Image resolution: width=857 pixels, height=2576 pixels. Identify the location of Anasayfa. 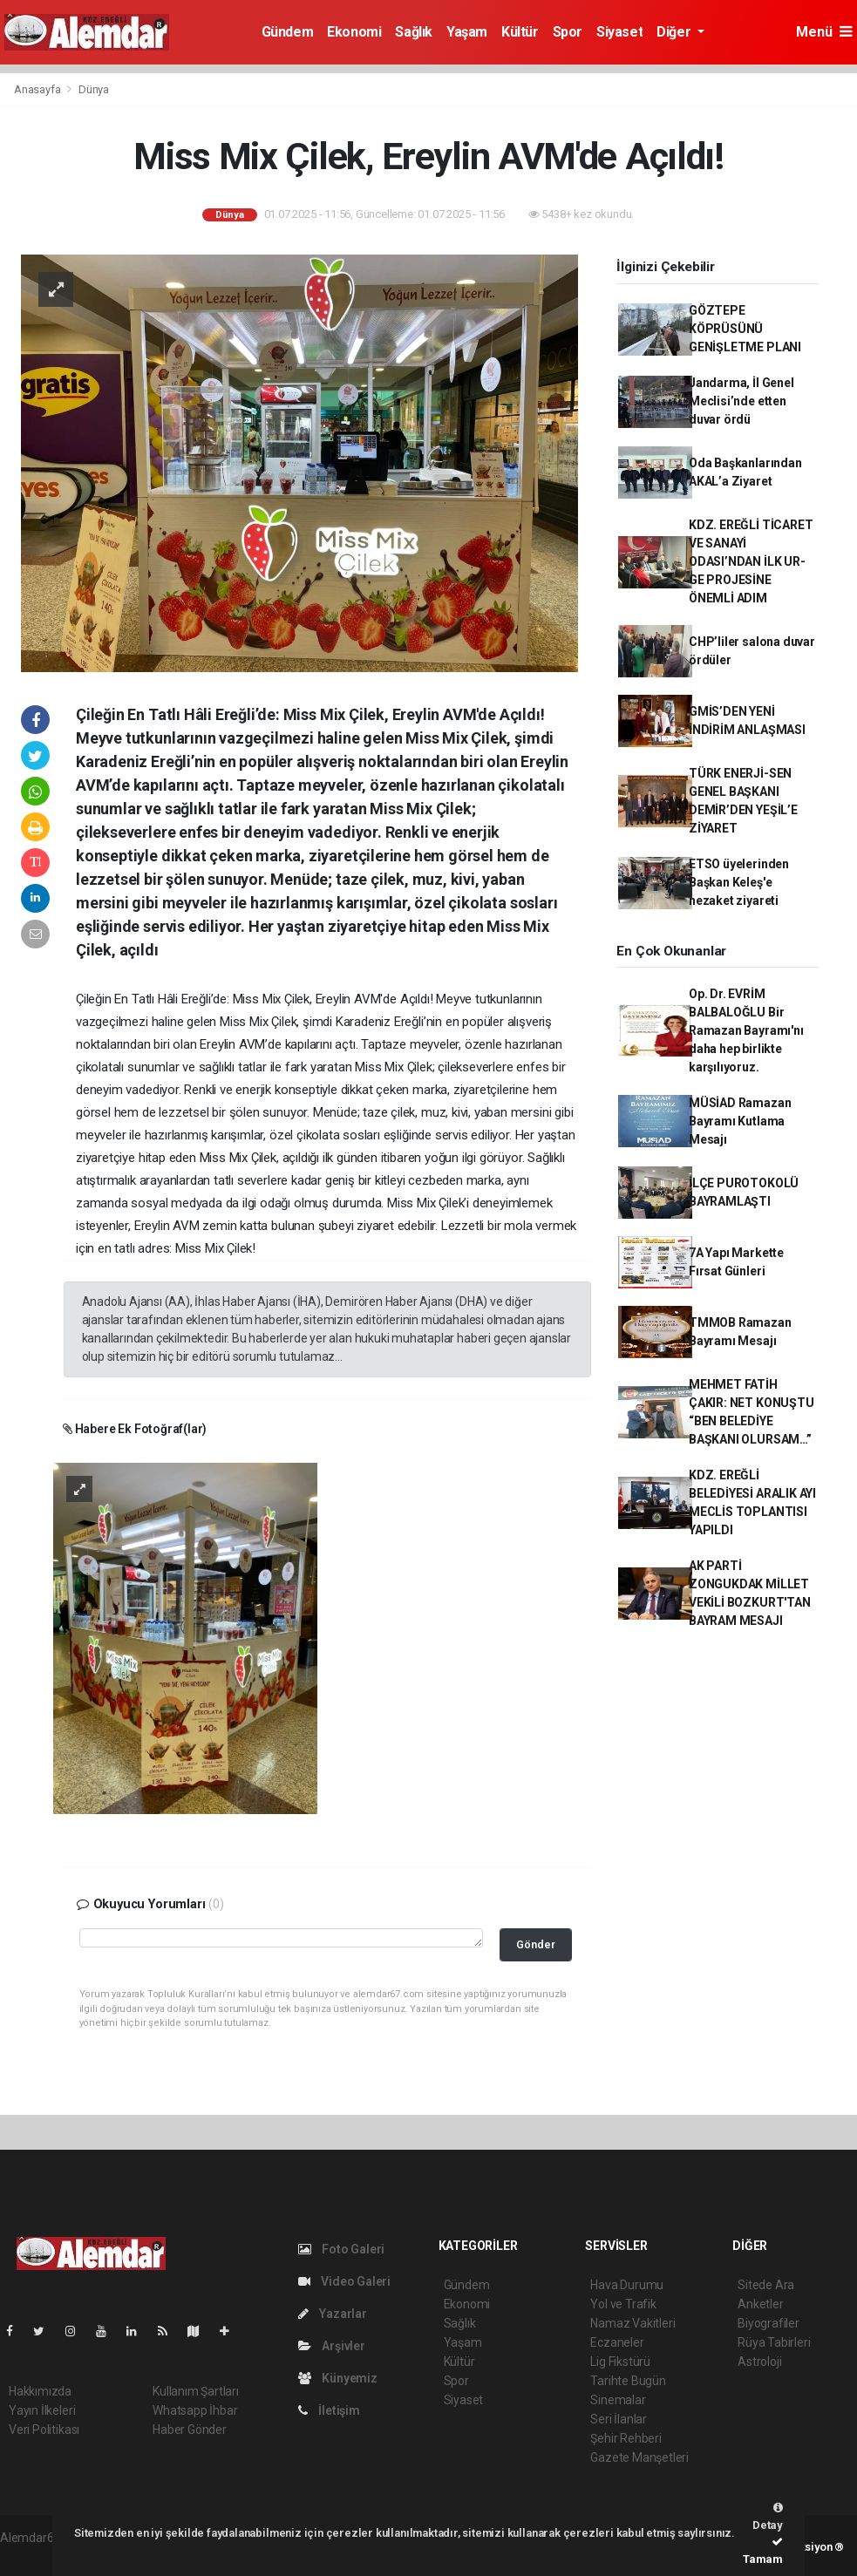
(38, 89).